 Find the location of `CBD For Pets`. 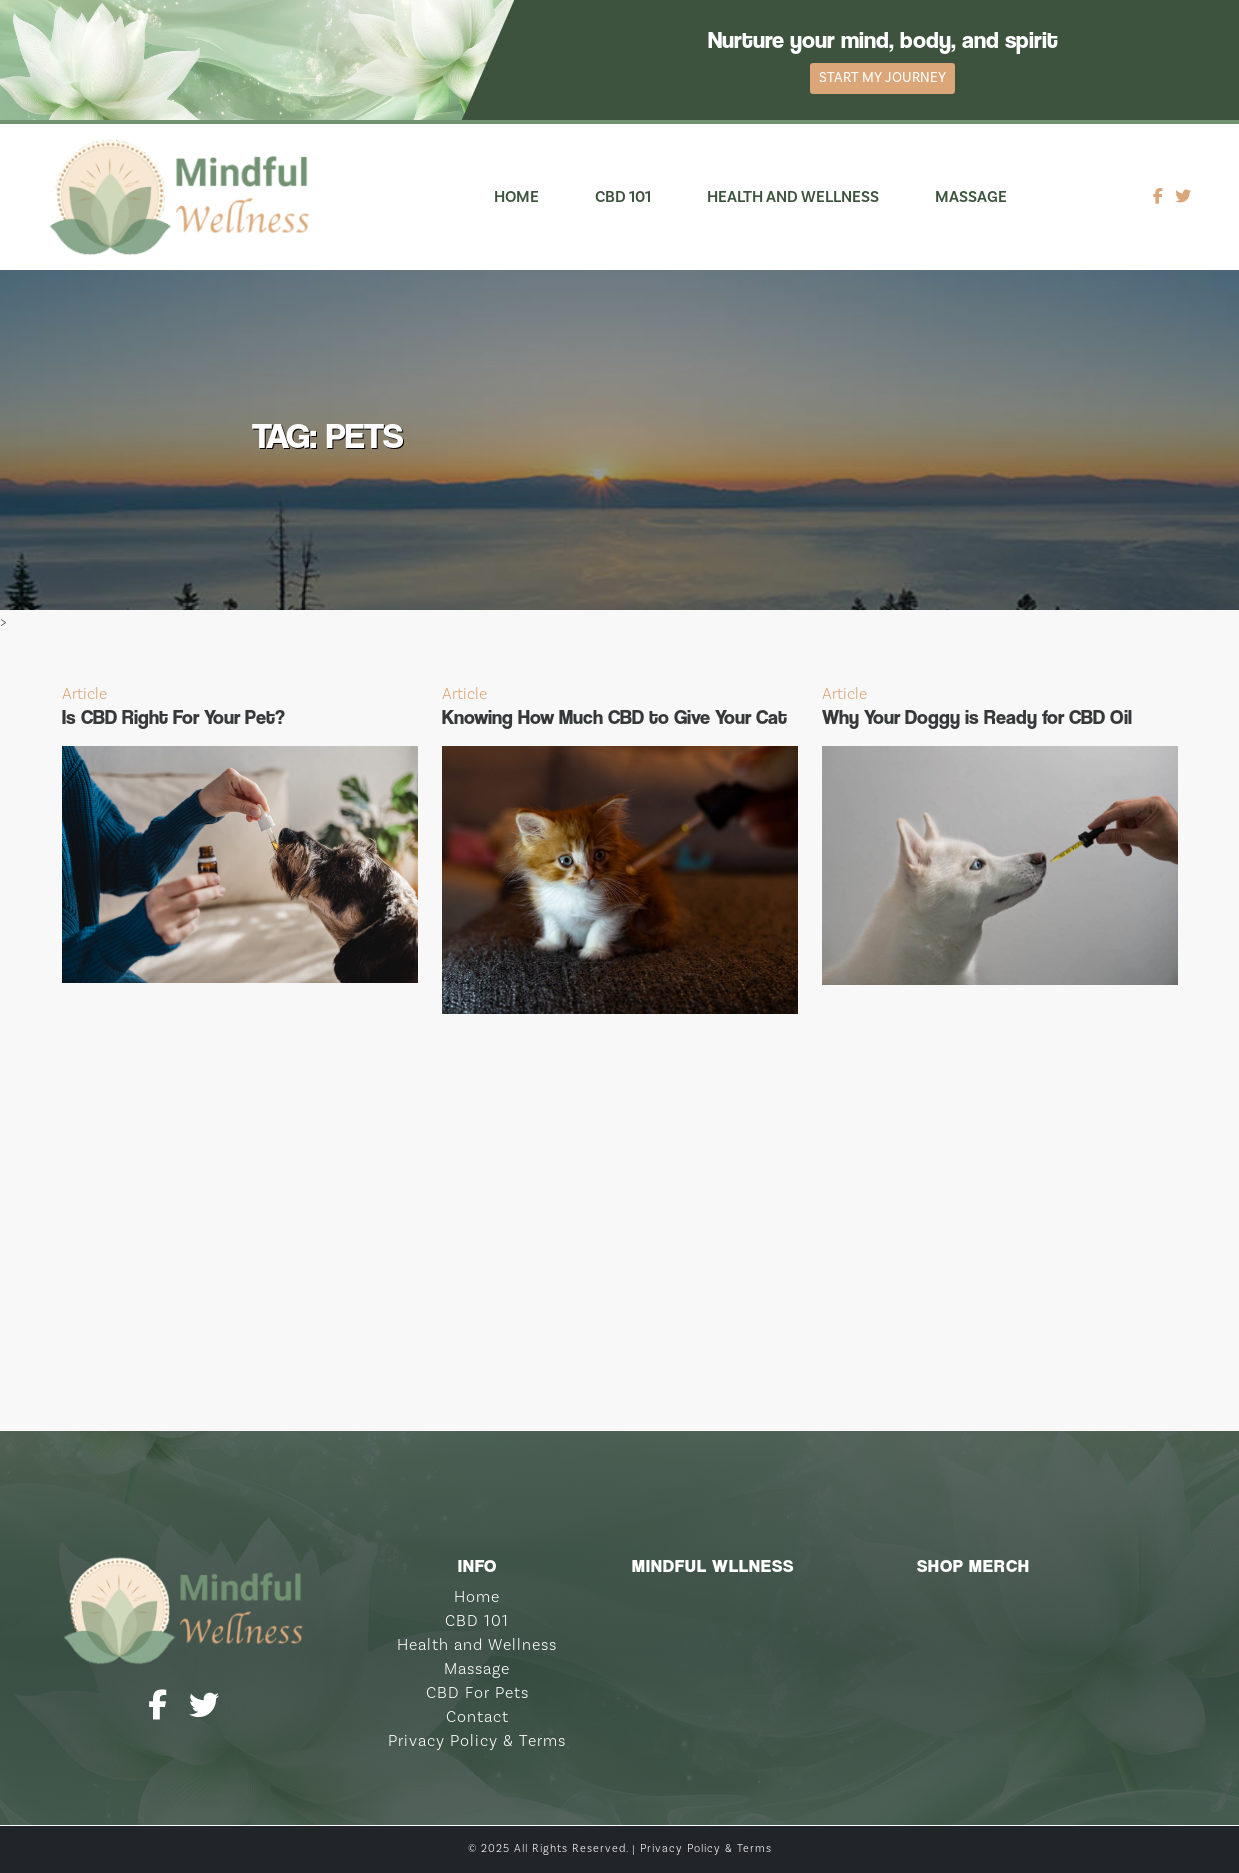

CBD For Pets is located at coordinates (477, 1693).